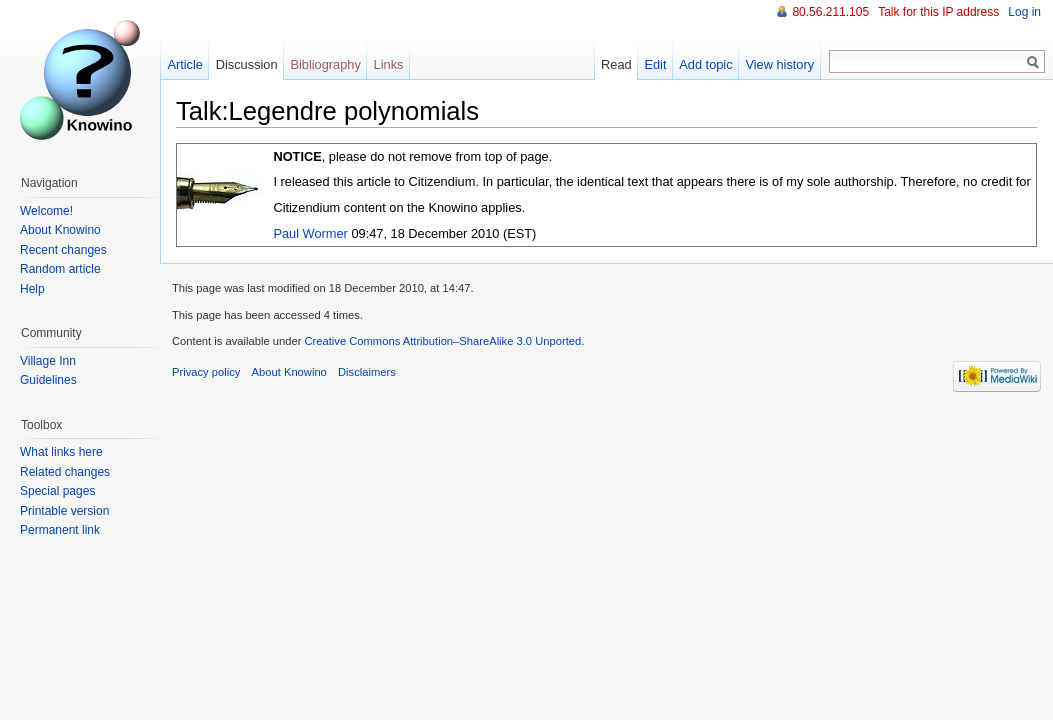  Describe the element at coordinates (65, 472) in the screenshot. I see `Related changes` at that location.